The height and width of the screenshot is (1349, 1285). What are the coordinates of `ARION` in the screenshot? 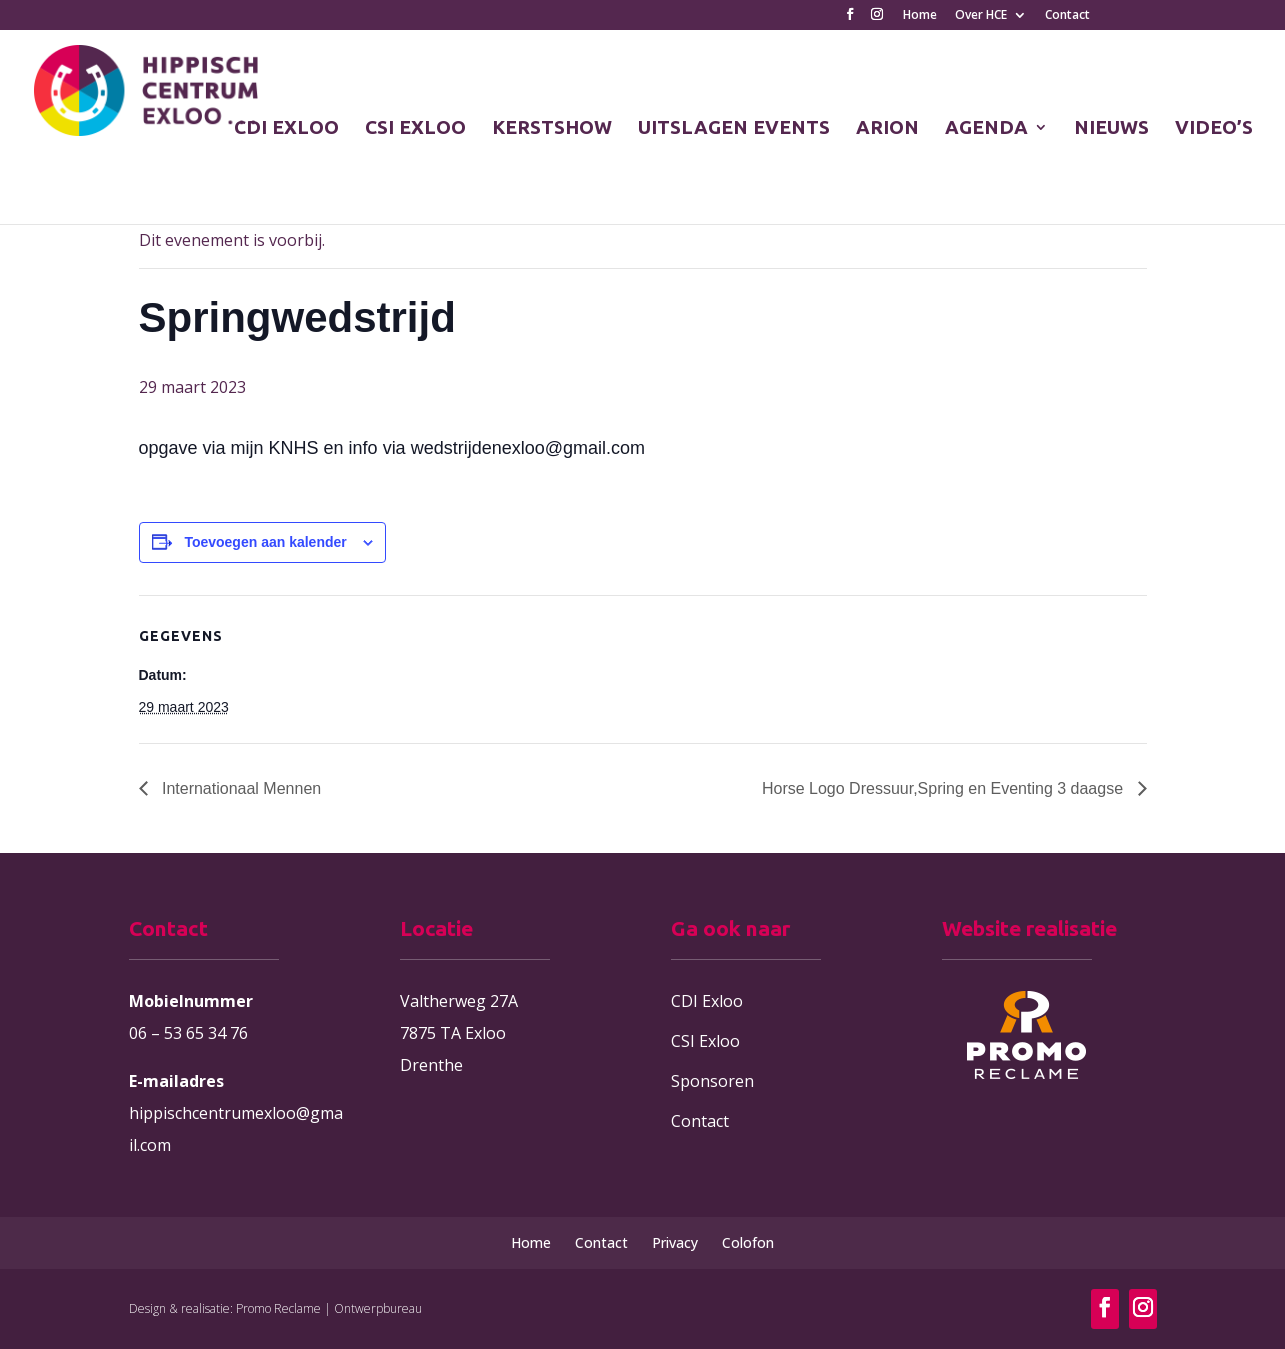 It's located at (887, 129).